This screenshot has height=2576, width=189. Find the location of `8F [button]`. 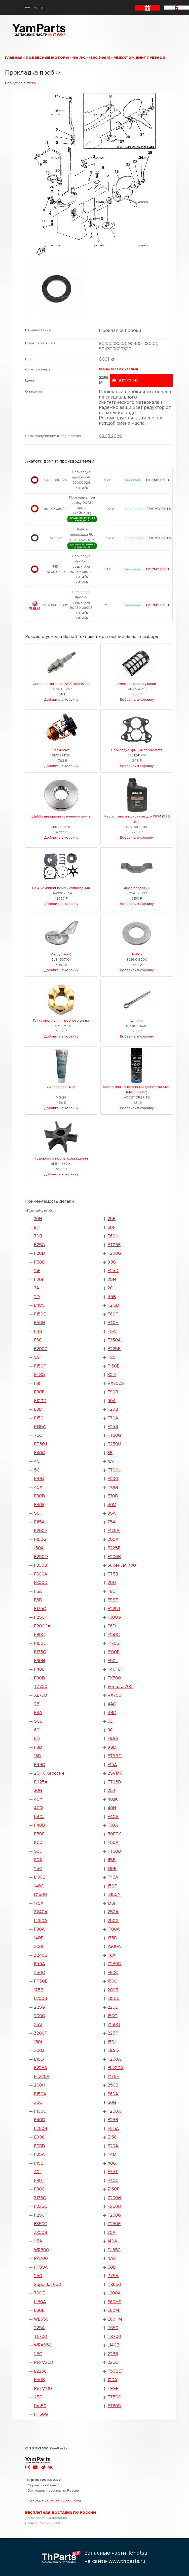

8F [button] is located at coordinates (36, 1227).